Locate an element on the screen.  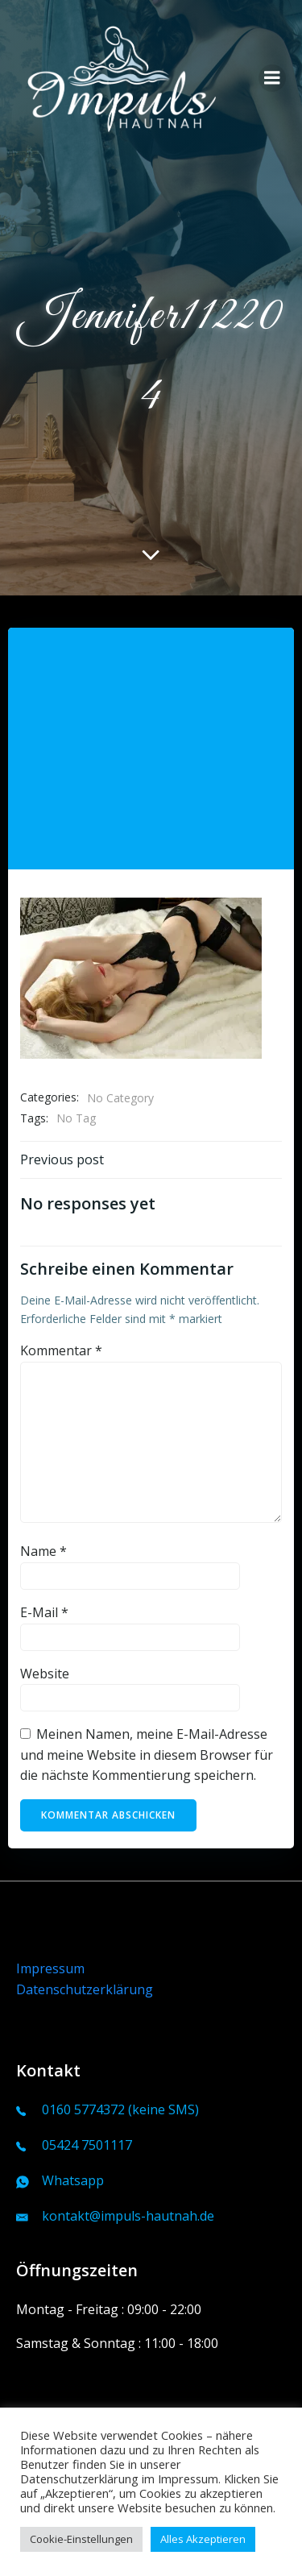
Website is located at coordinates (44, 1673).